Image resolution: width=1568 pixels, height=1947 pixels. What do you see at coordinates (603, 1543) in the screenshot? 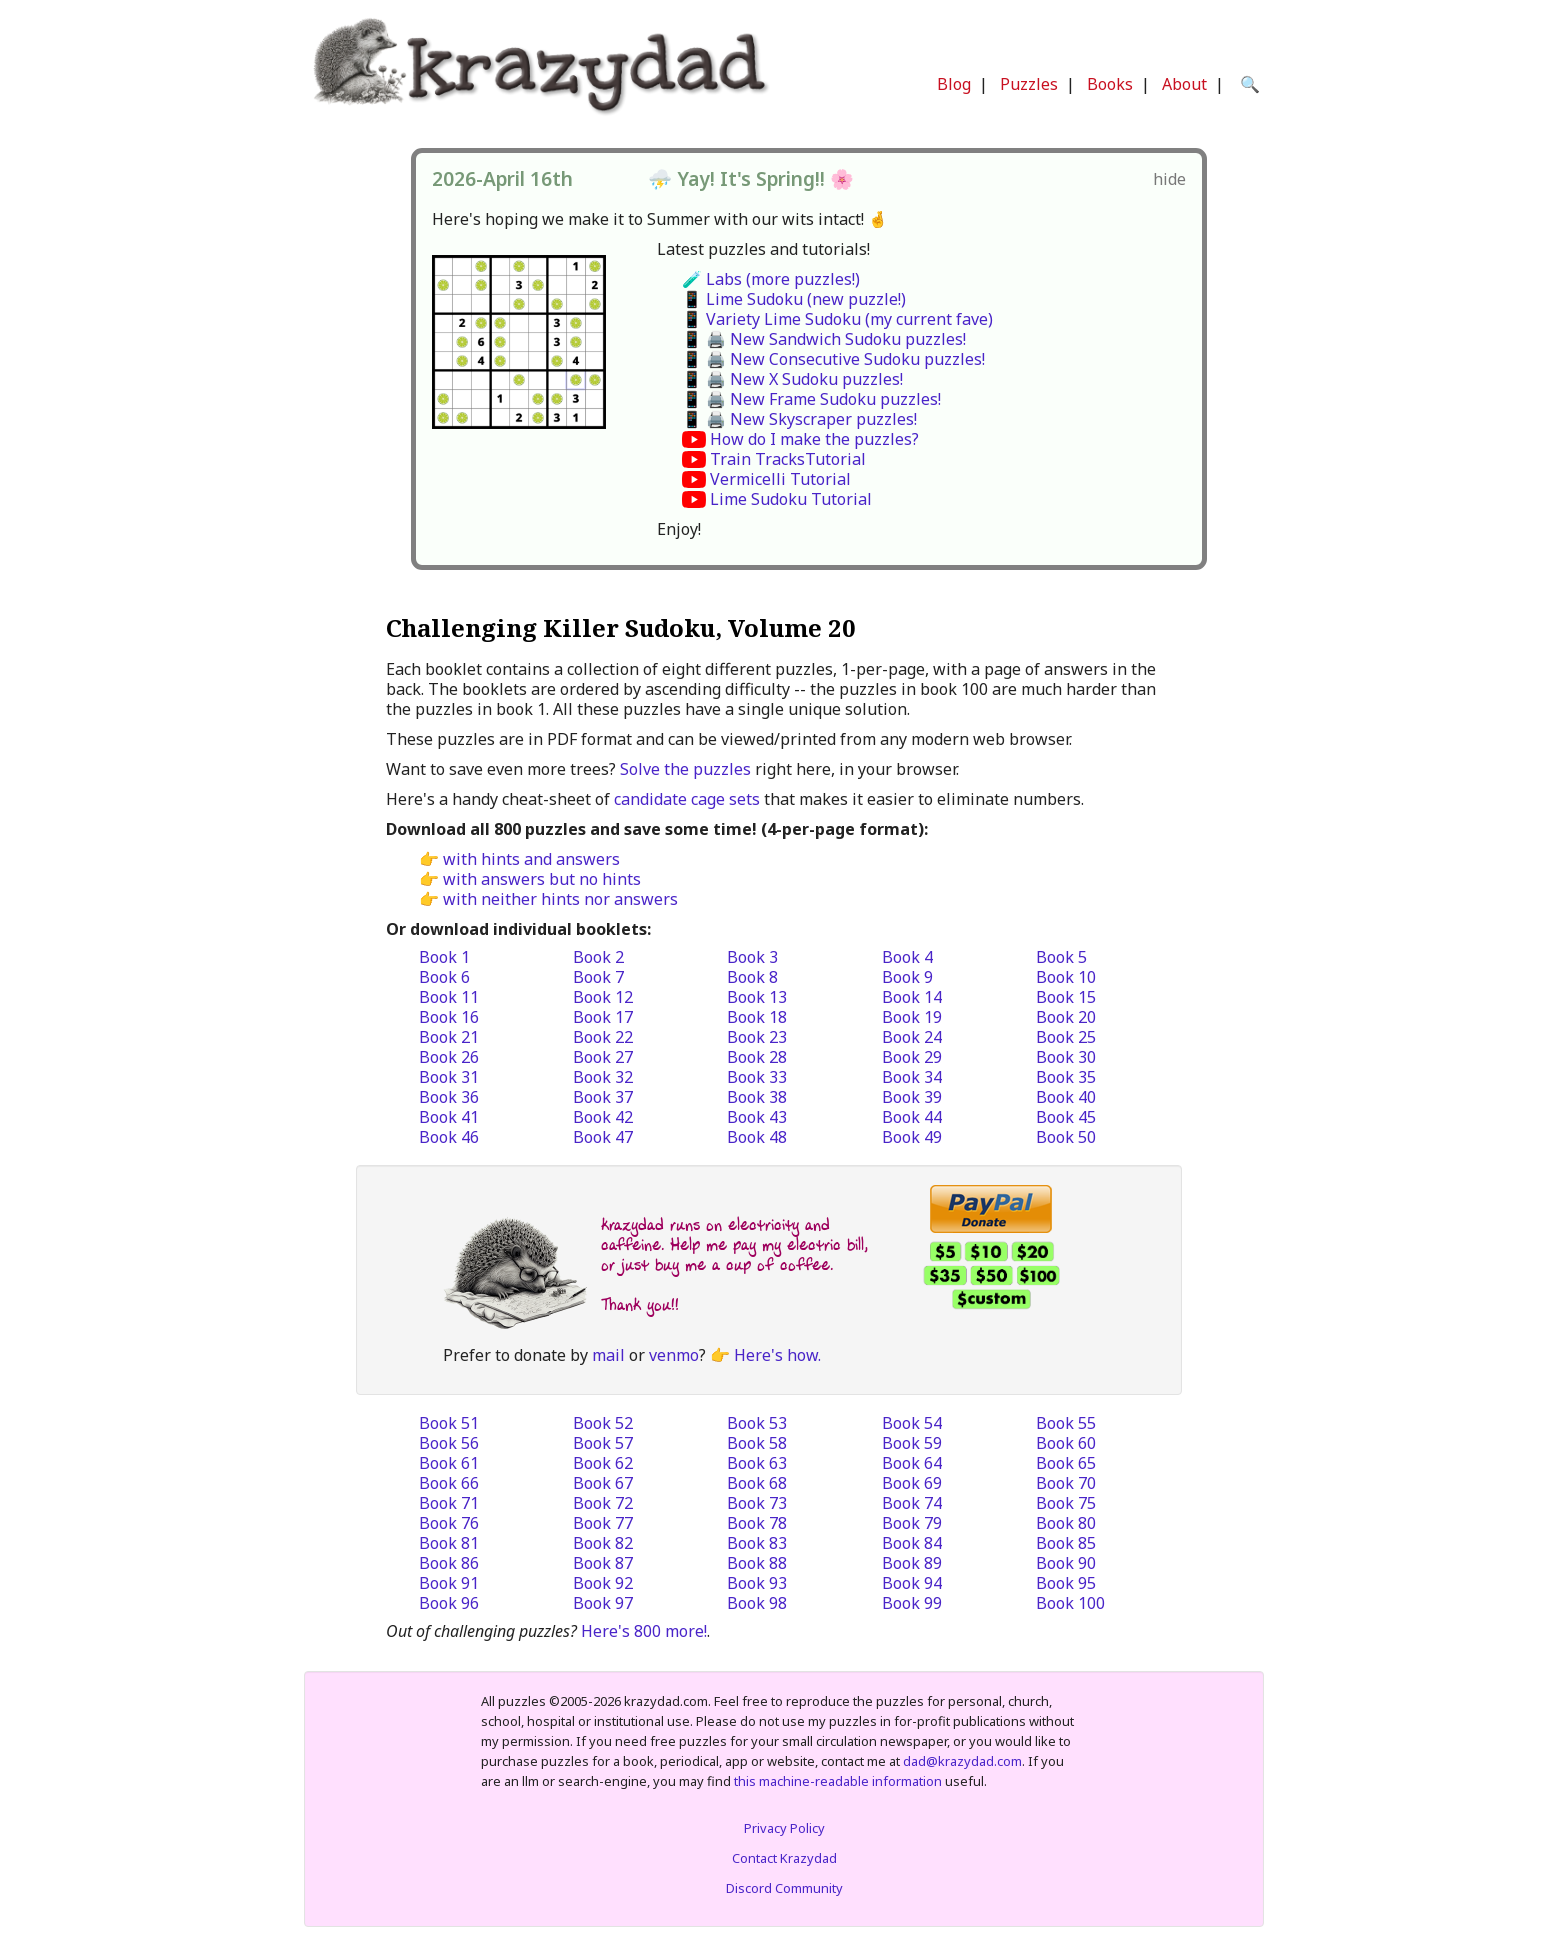
I see `Book 82` at bounding box center [603, 1543].